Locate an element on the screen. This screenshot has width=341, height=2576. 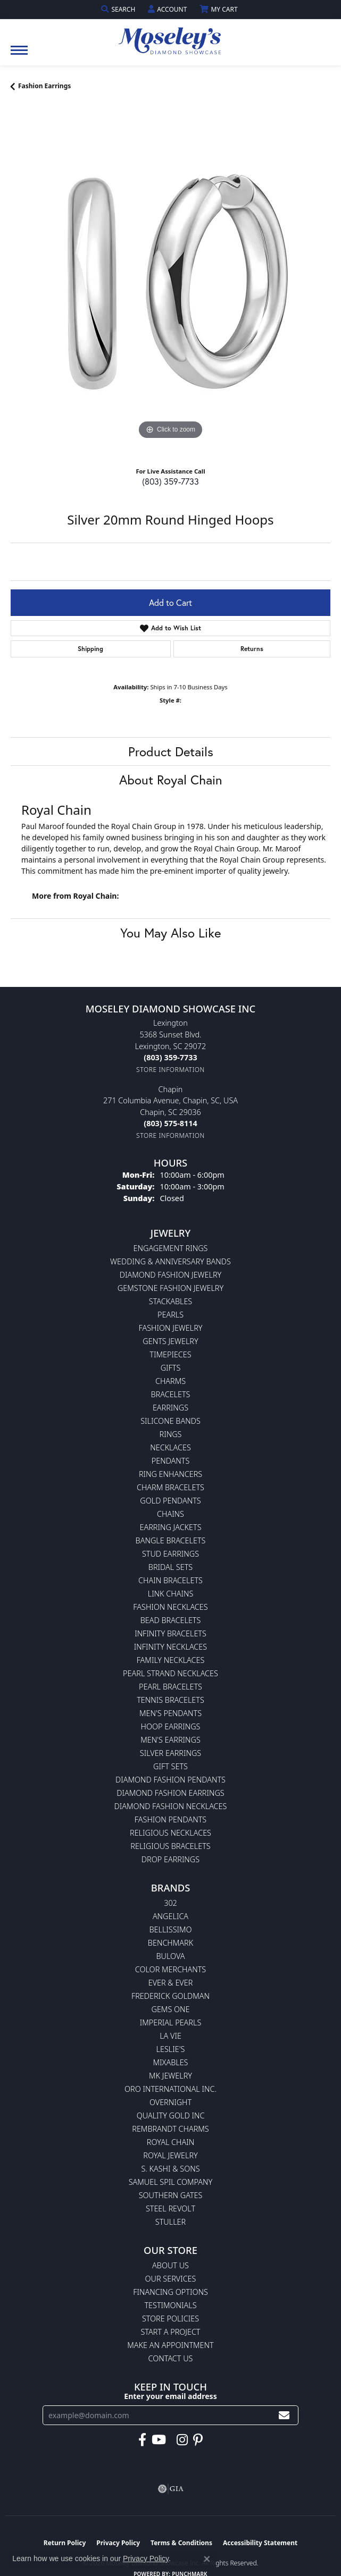
La Vie [menuitem] is located at coordinates (170, 2036).